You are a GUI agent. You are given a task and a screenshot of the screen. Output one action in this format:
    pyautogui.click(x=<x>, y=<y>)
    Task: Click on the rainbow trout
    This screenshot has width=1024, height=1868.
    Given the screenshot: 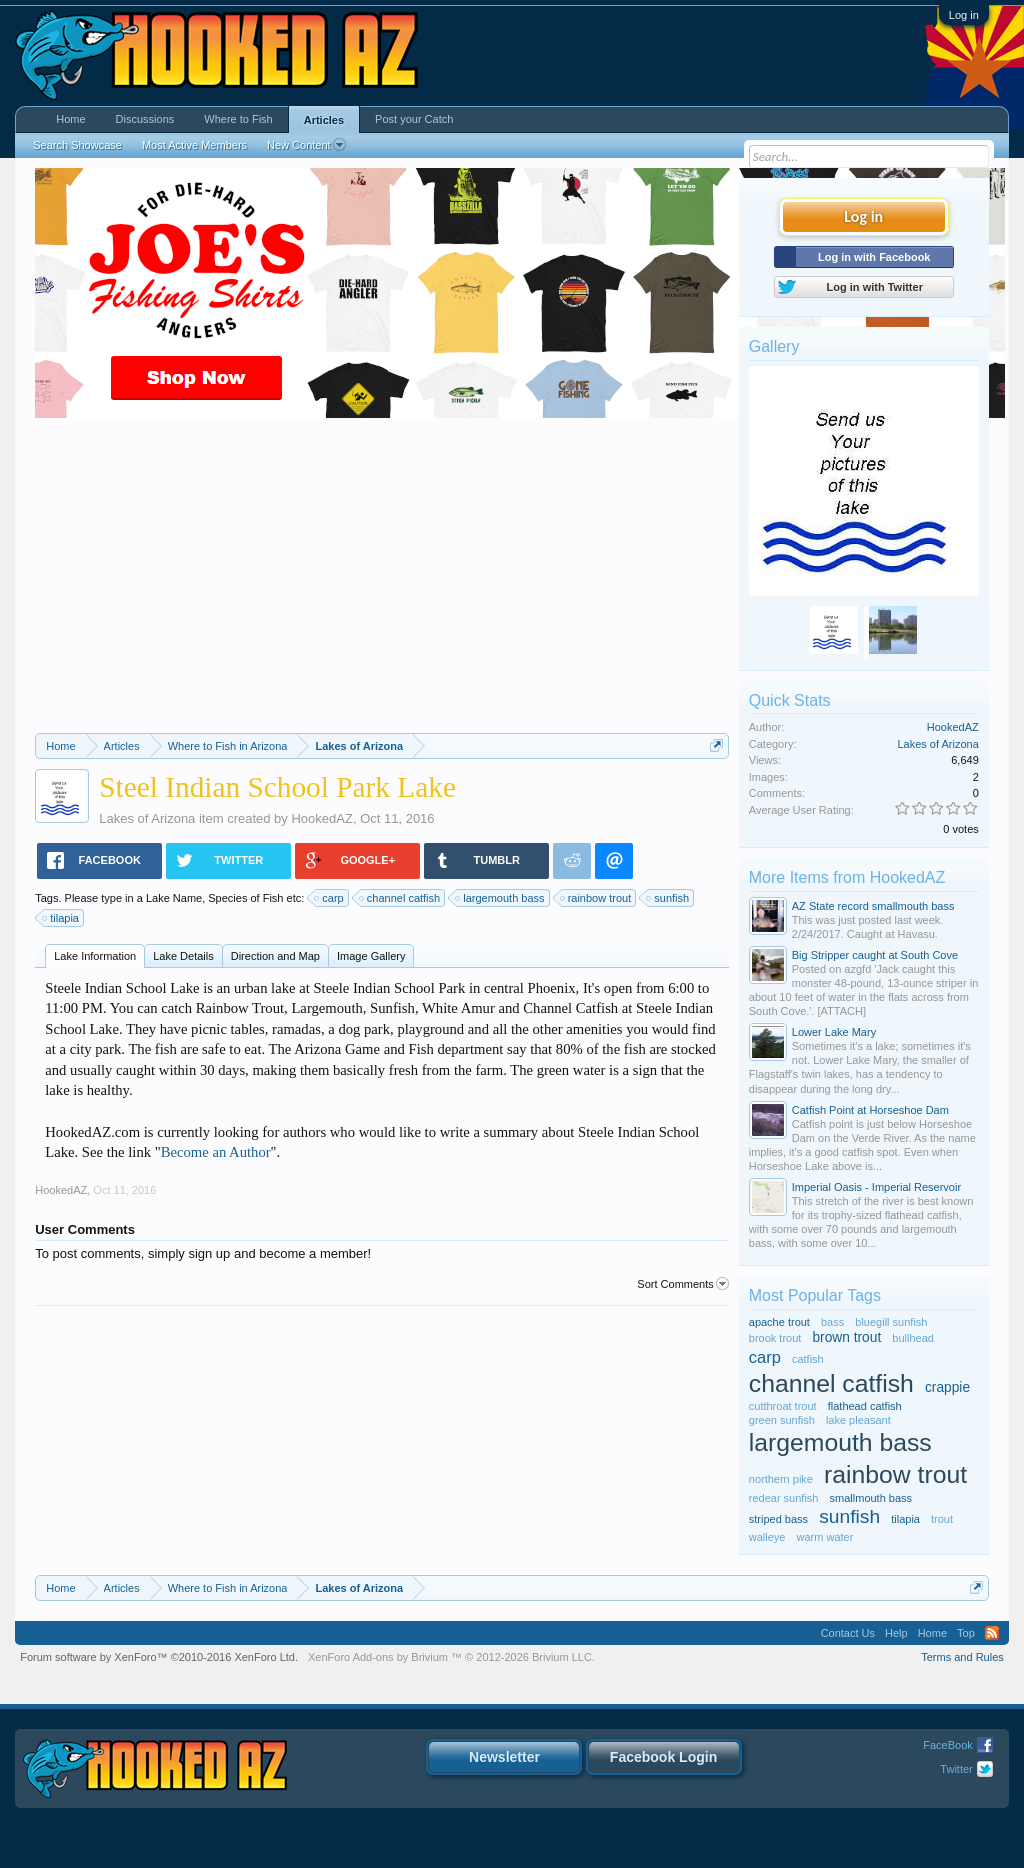 What is the action you would take?
    pyautogui.click(x=597, y=898)
    